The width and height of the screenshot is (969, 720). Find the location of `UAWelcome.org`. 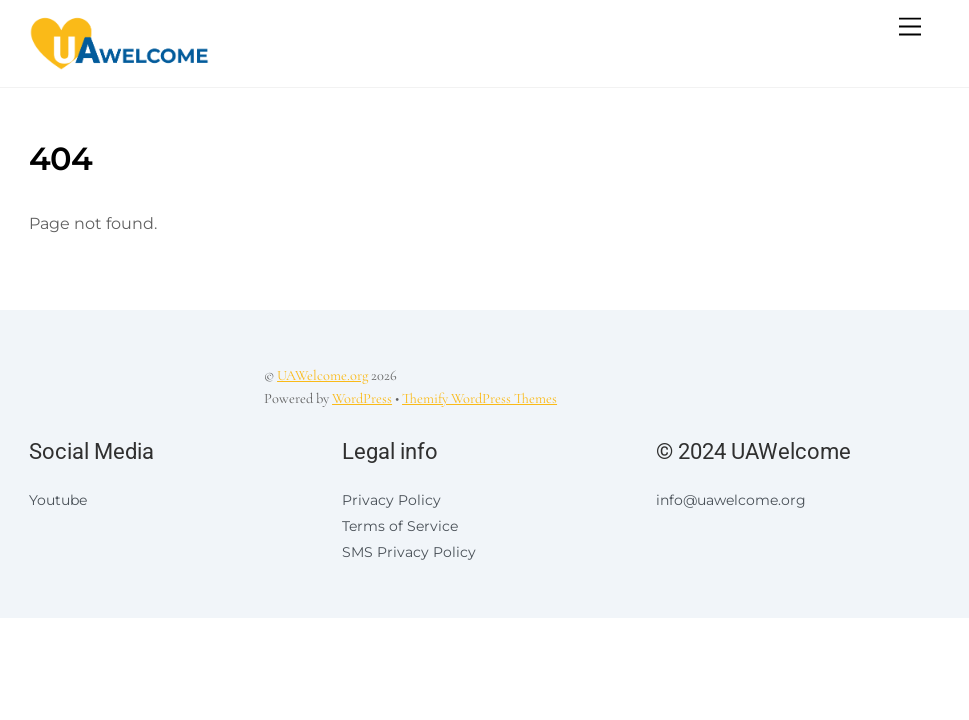

UAWelcome.org is located at coordinates (322, 375).